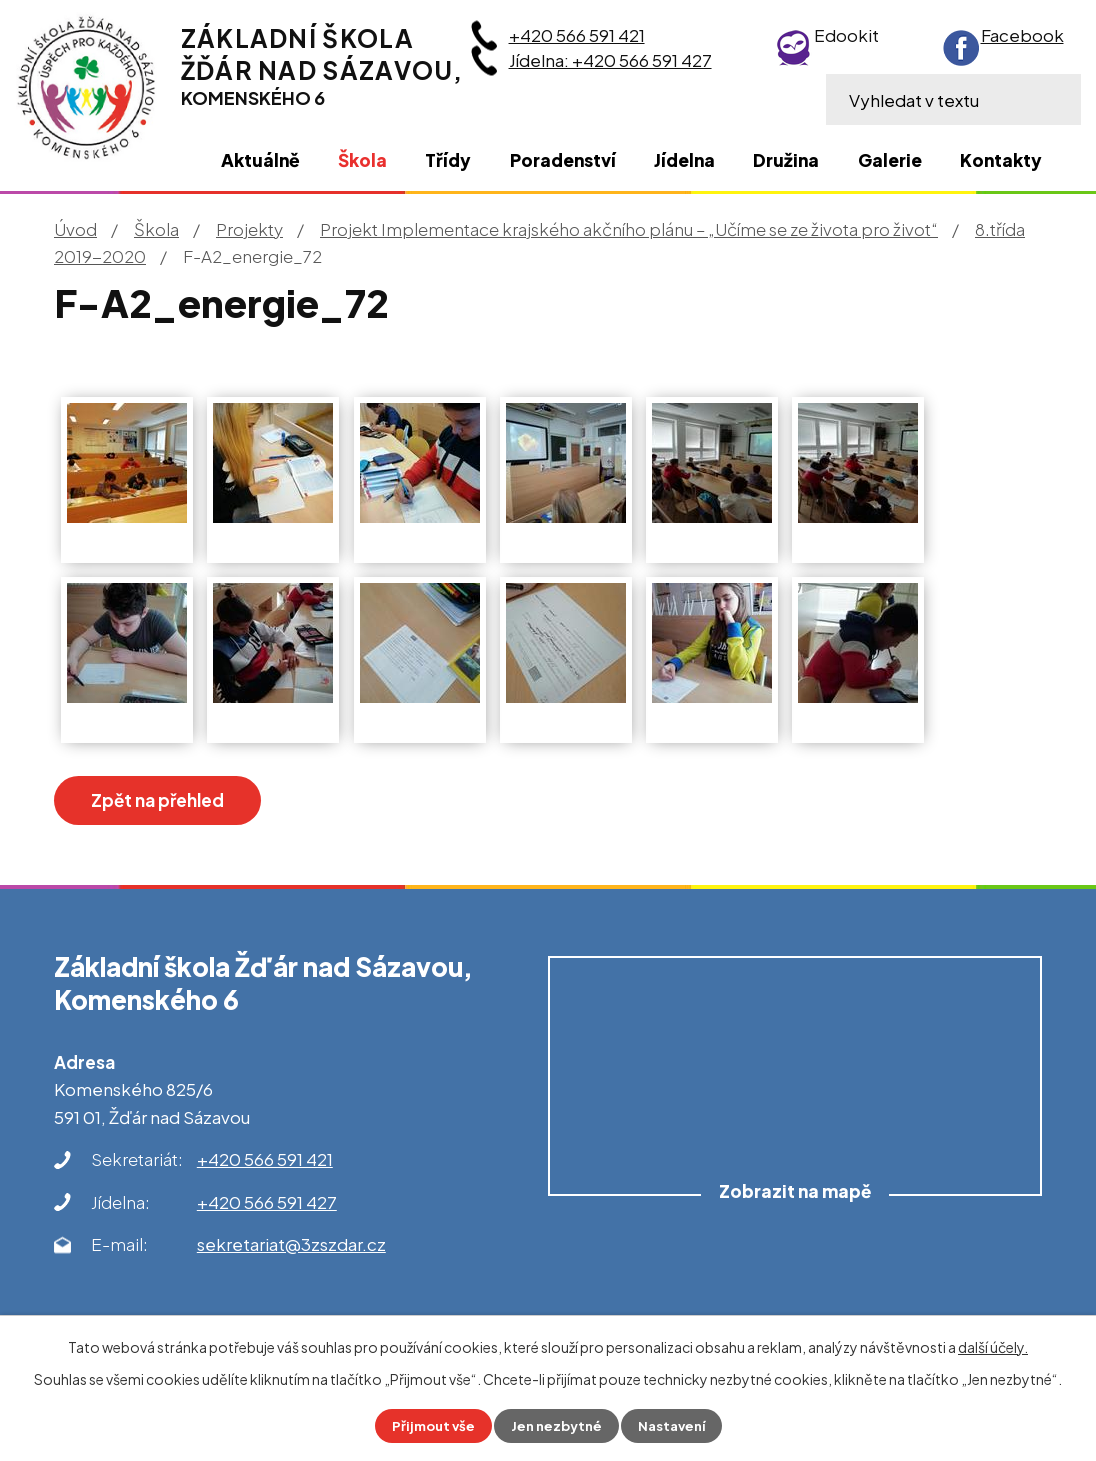  I want to click on Nastavení, so click(676, 1425).